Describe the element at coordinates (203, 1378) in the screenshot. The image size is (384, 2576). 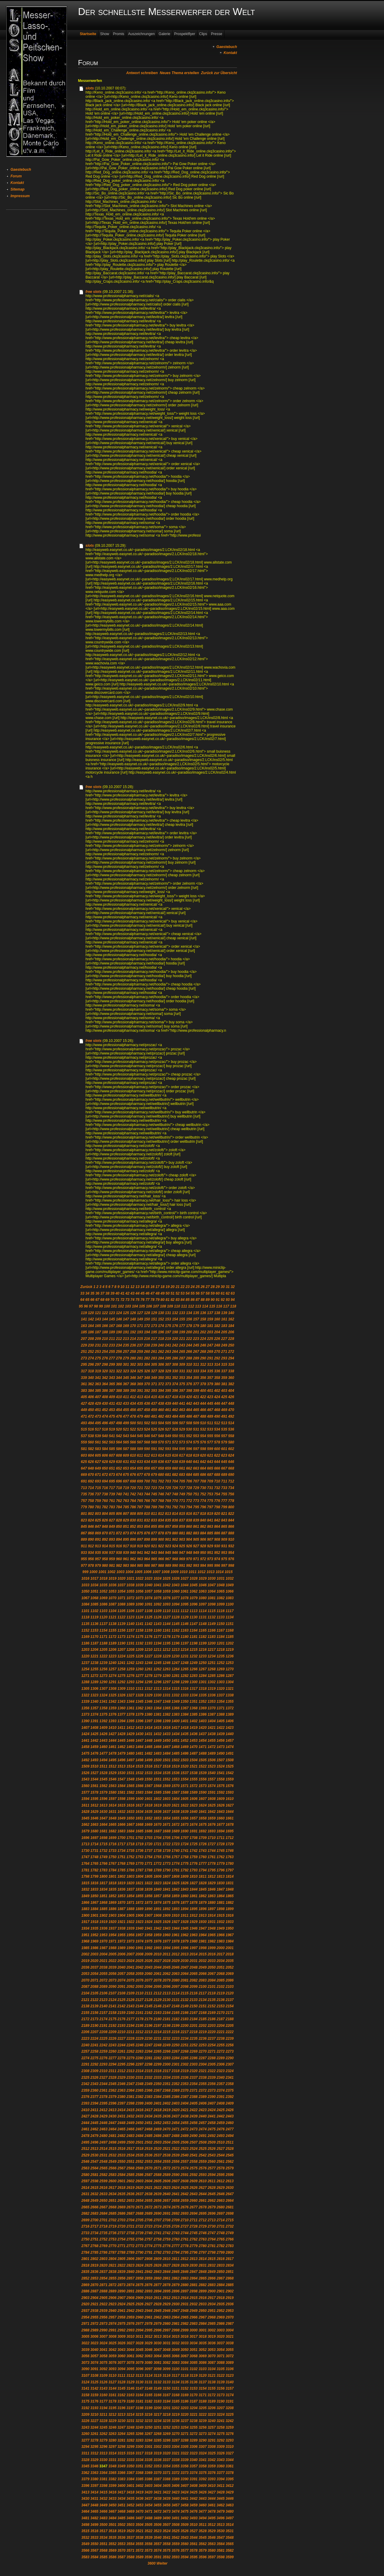
I see `356` at that location.